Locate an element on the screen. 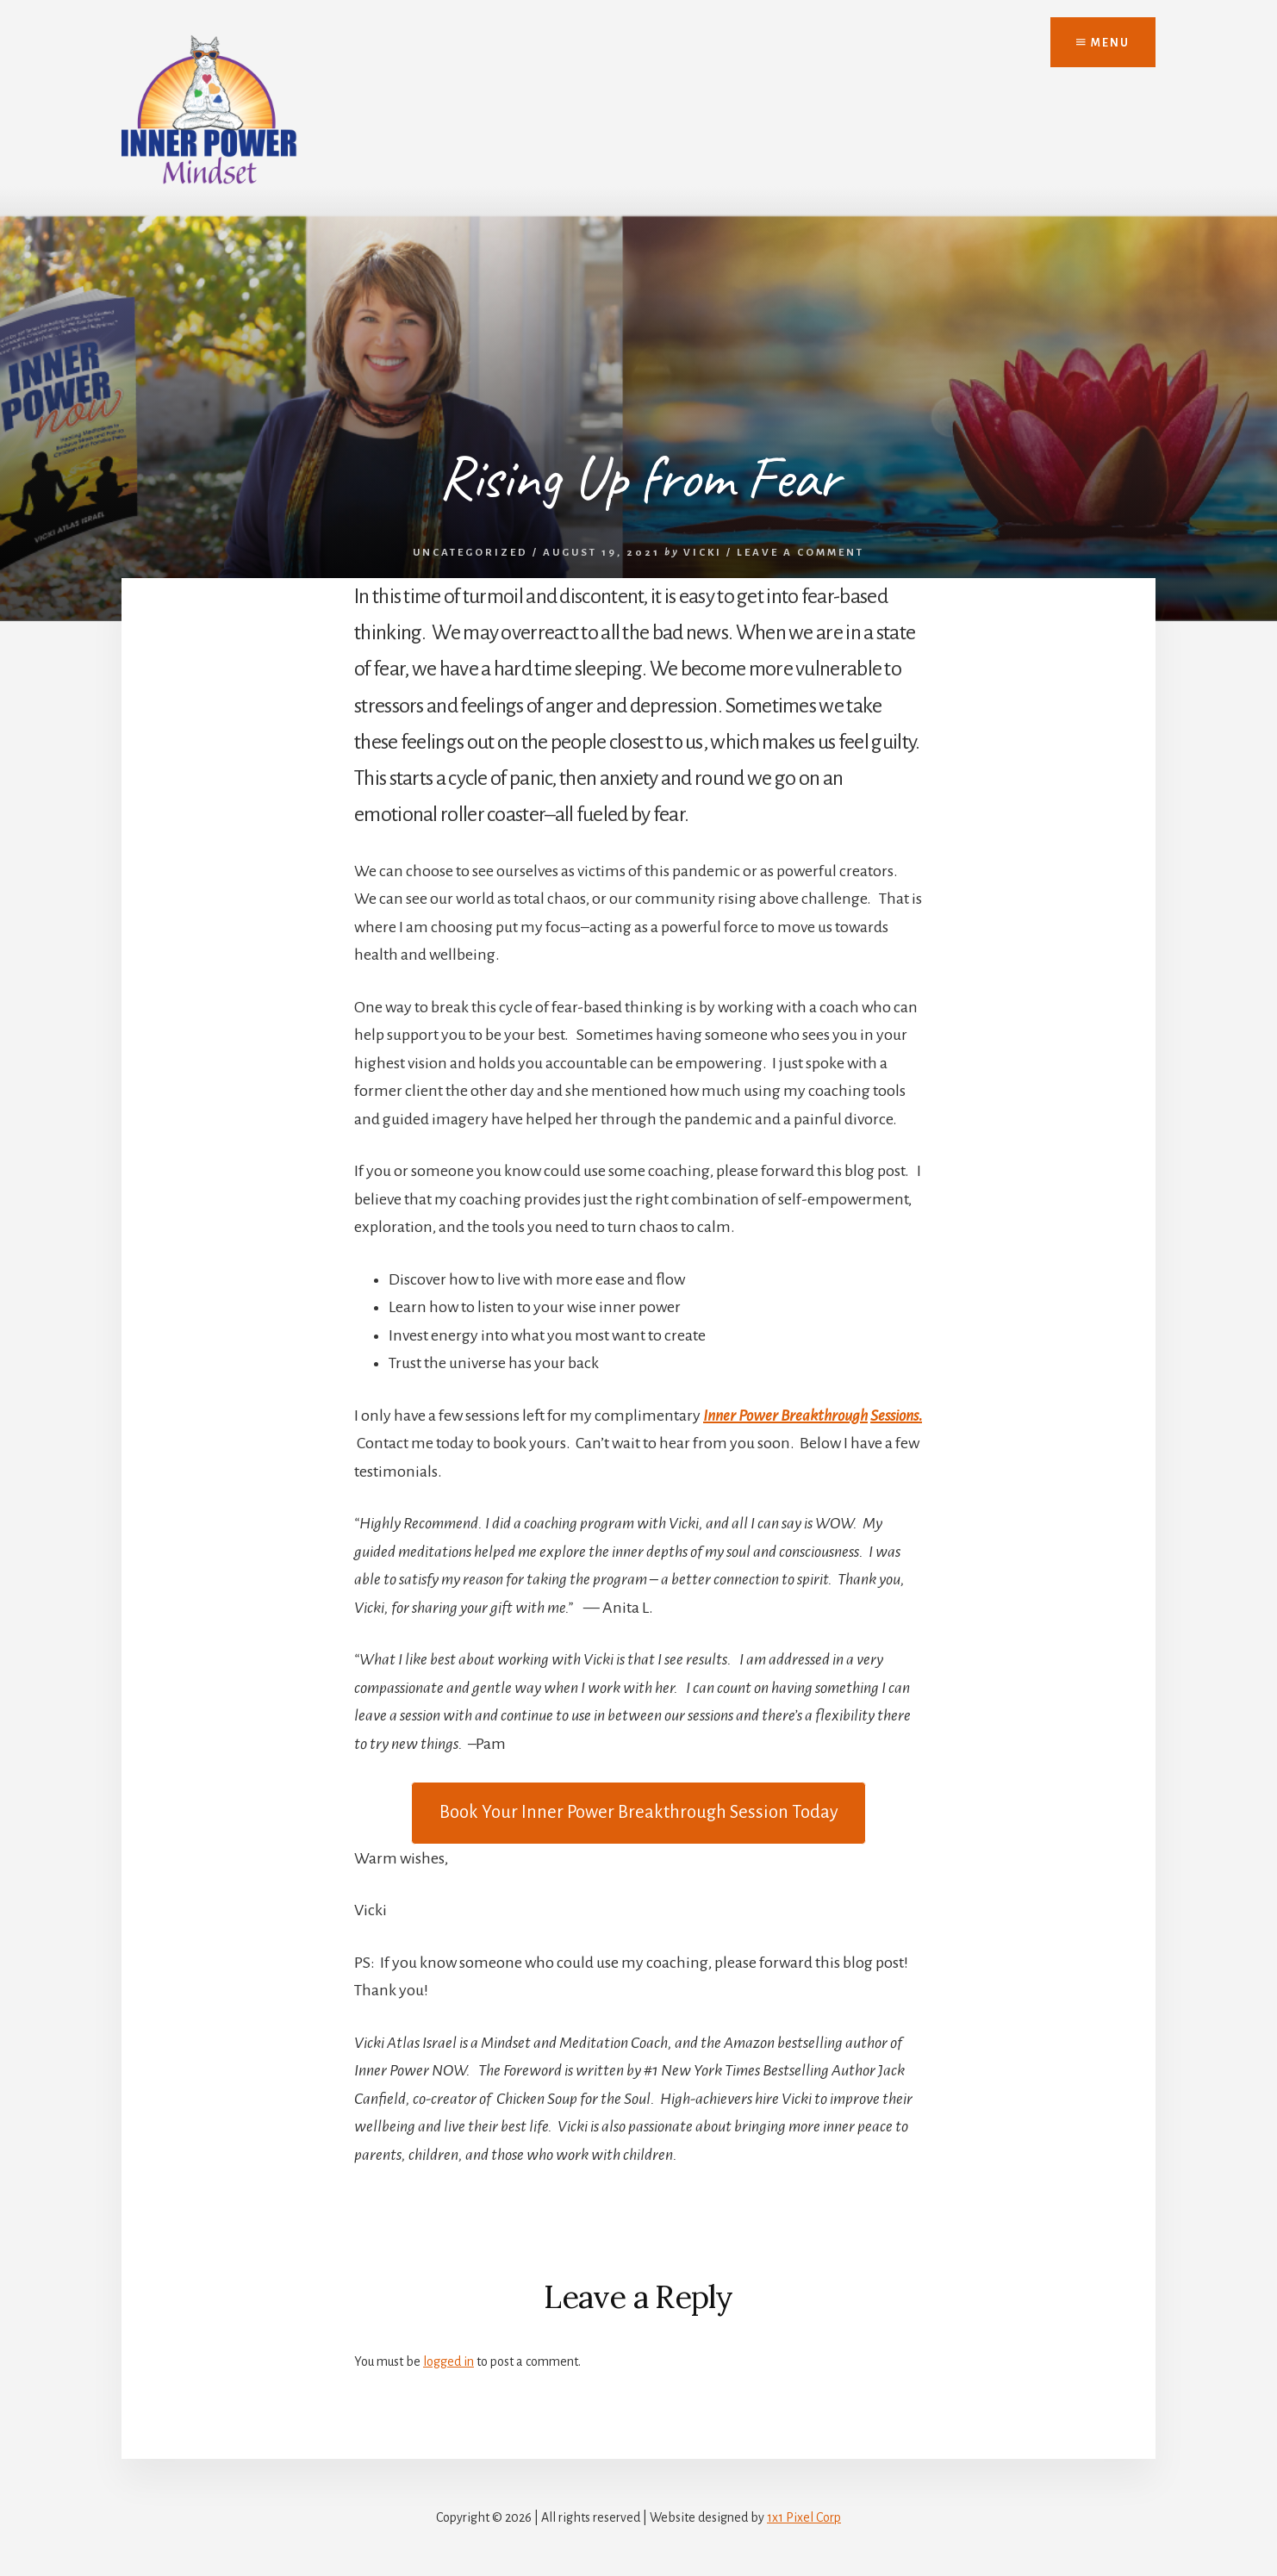  Uncategorized is located at coordinates (470, 552).